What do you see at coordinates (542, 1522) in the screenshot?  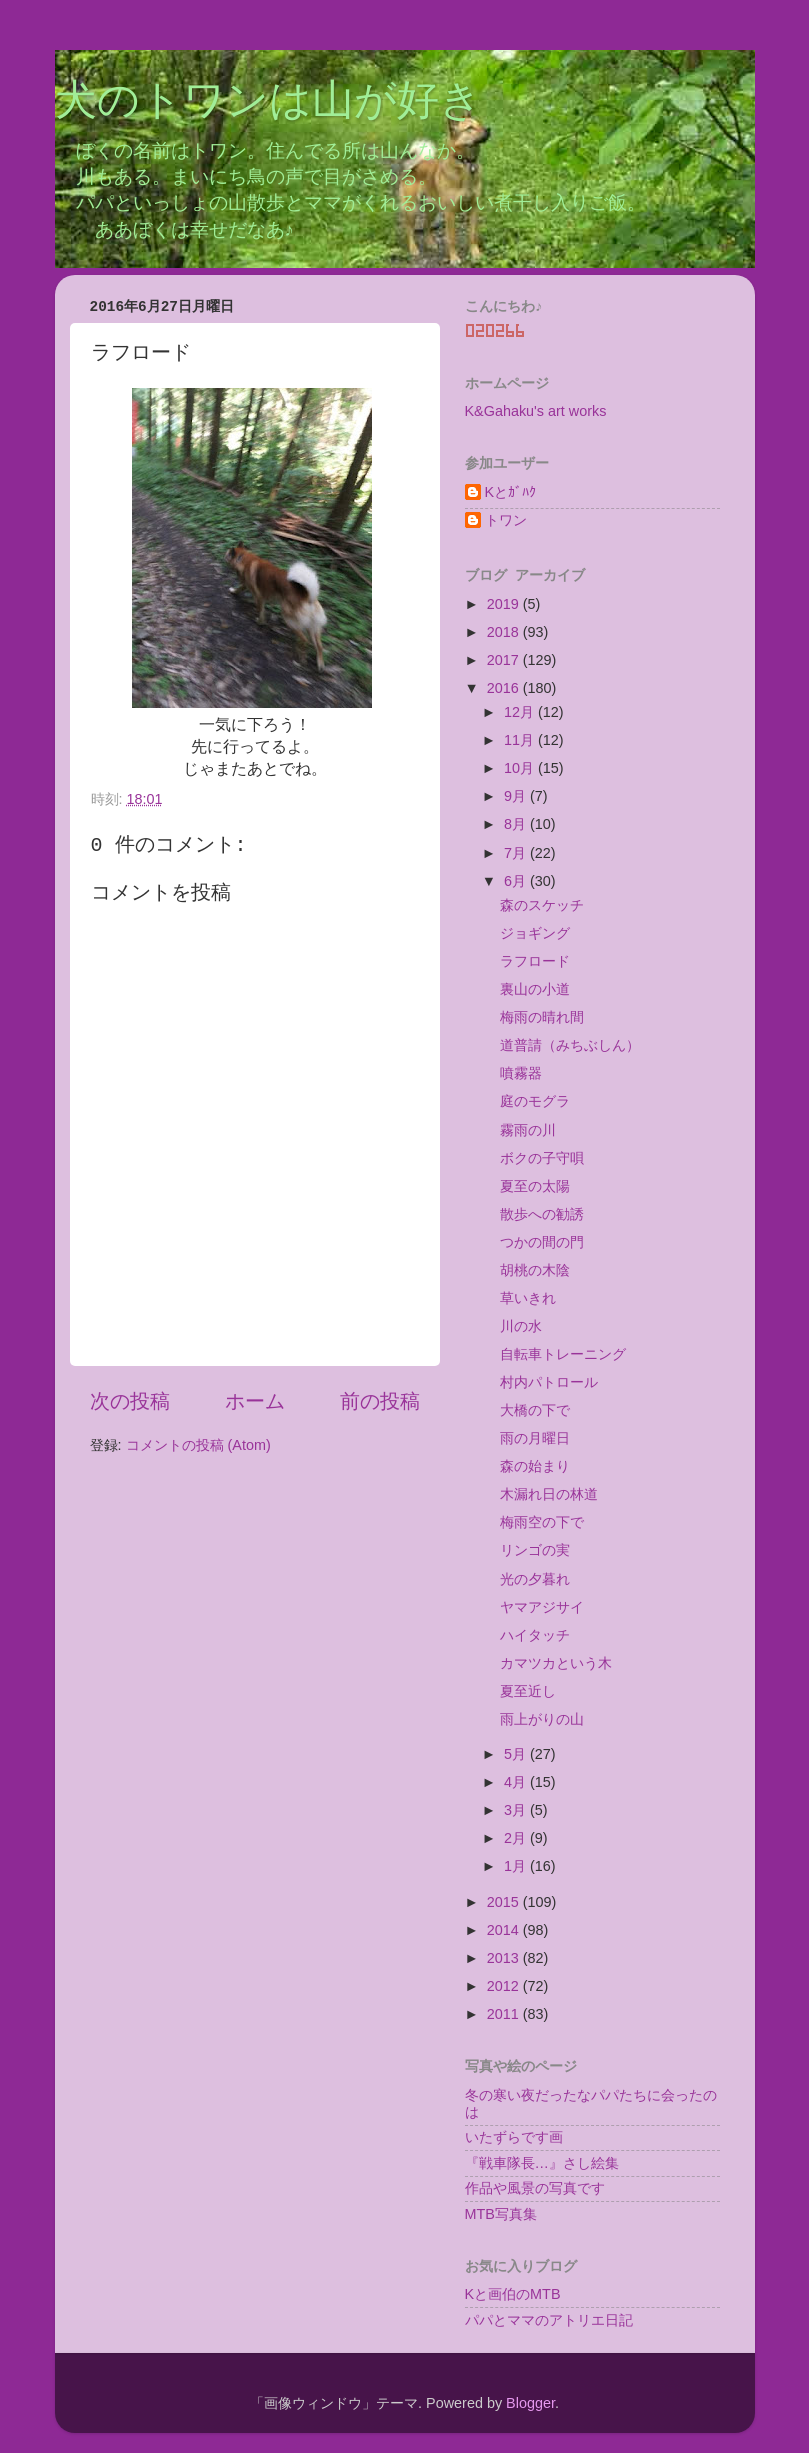 I see `梅雨空の下で` at bounding box center [542, 1522].